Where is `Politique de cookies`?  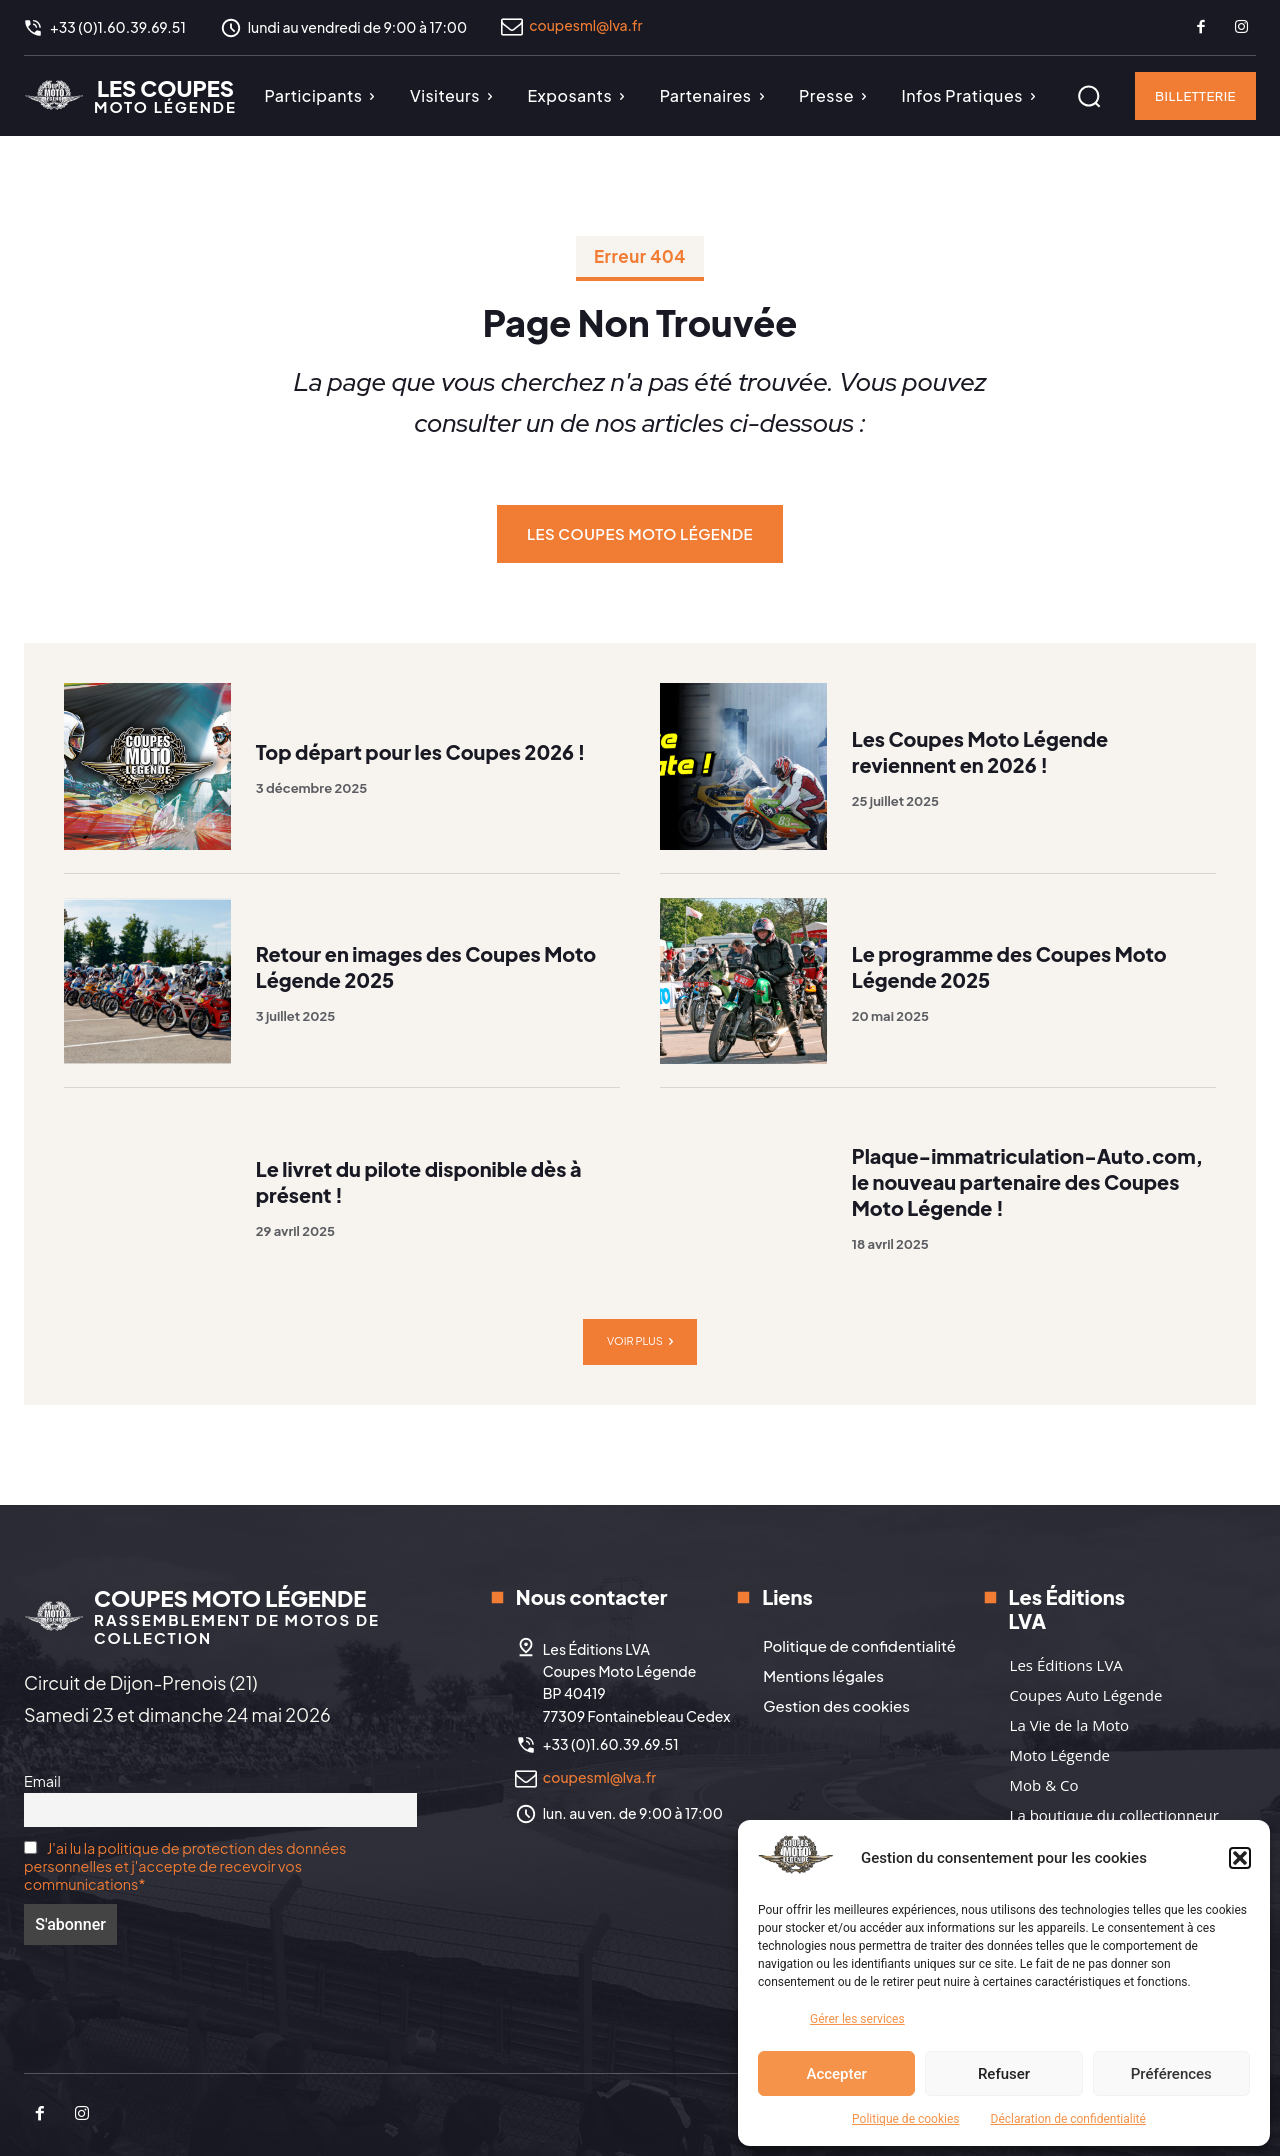
Politique de cookies is located at coordinates (905, 2119).